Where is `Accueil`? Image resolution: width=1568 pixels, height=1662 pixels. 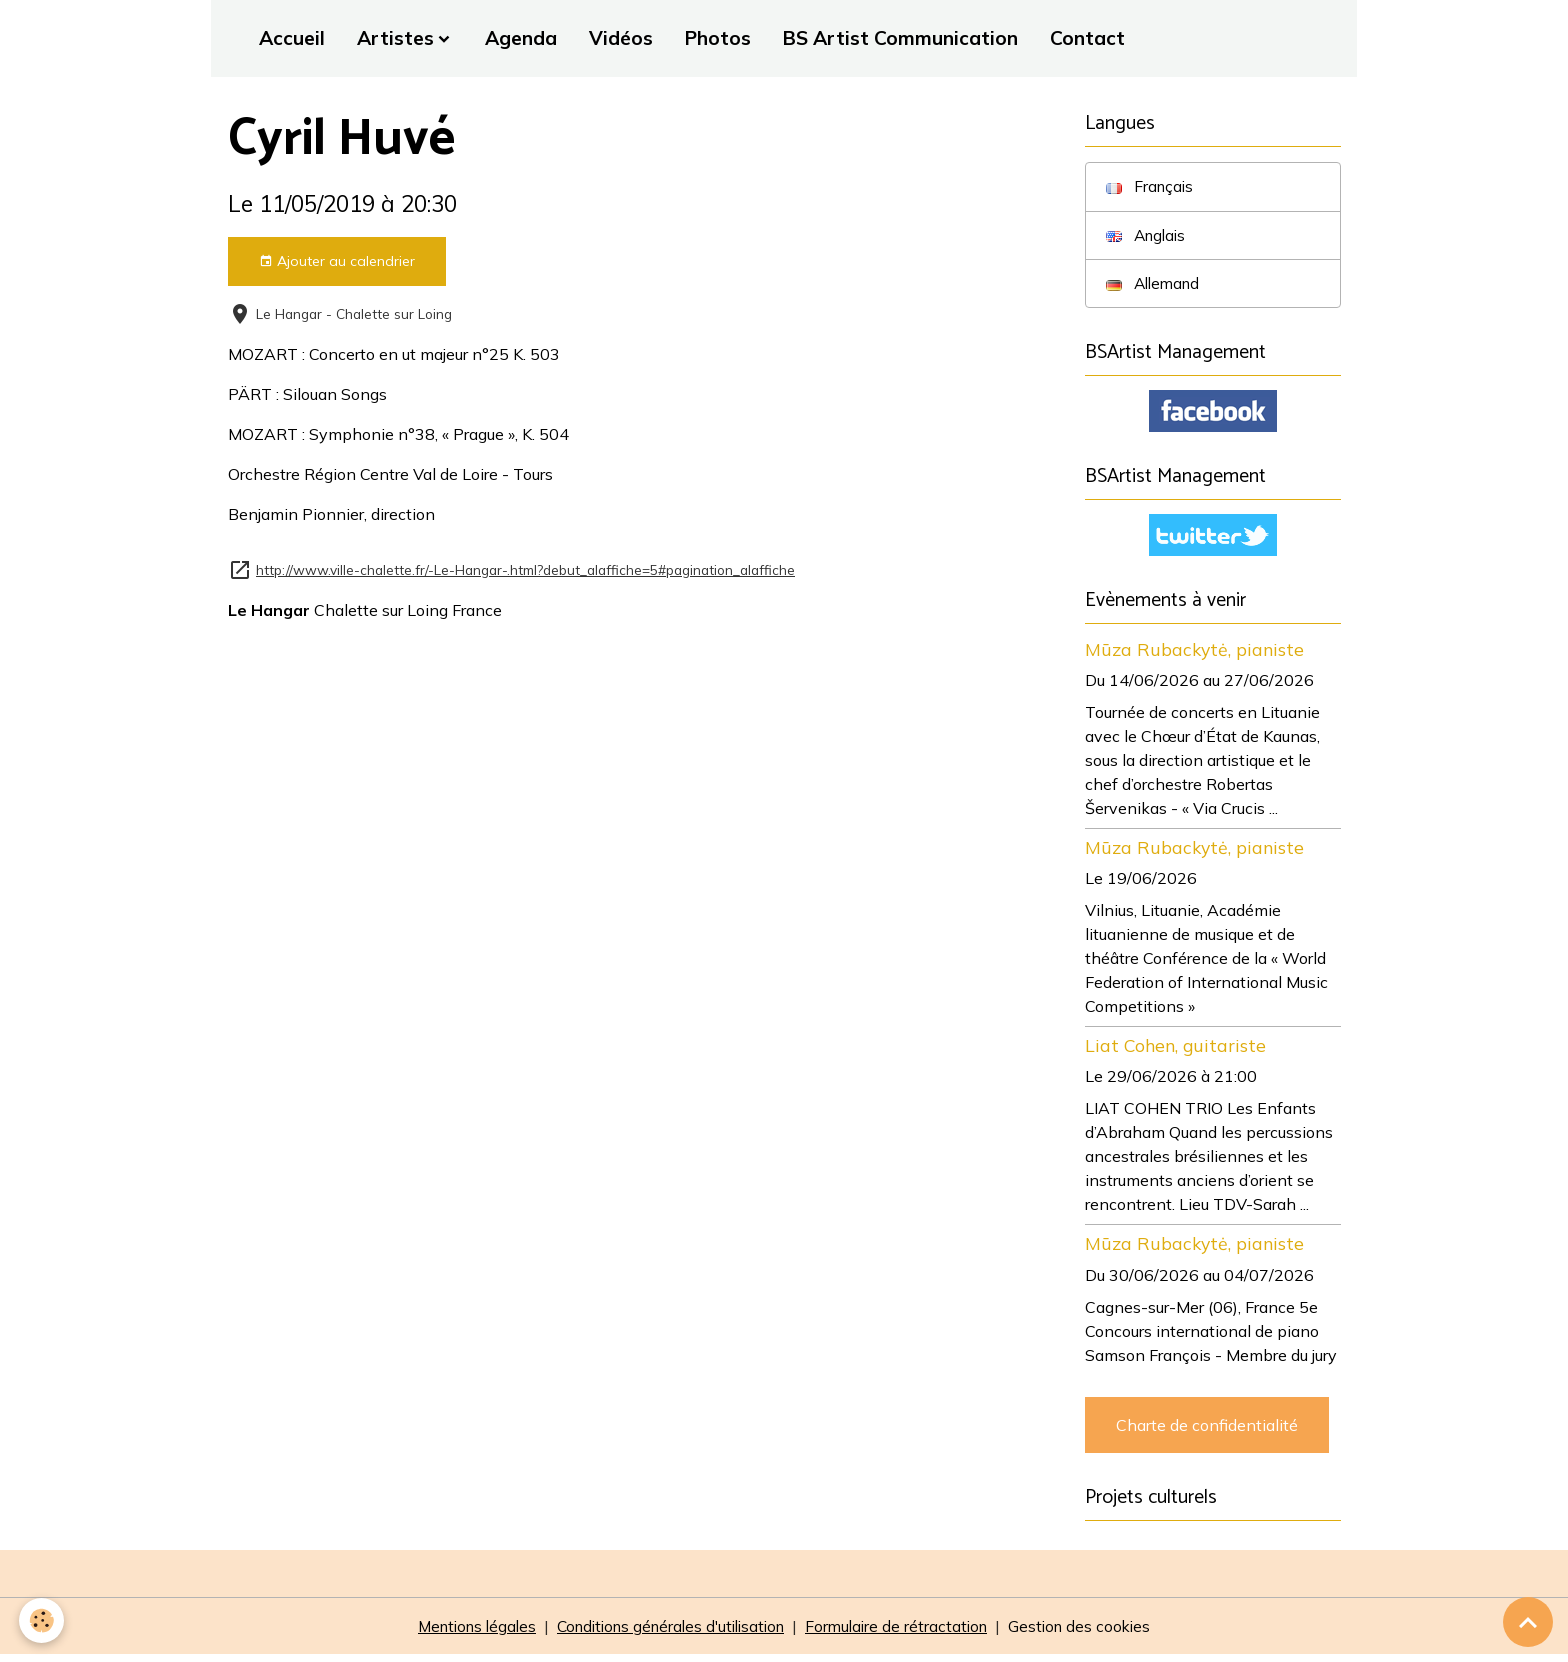
Accueil is located at coordinates (292, 38).